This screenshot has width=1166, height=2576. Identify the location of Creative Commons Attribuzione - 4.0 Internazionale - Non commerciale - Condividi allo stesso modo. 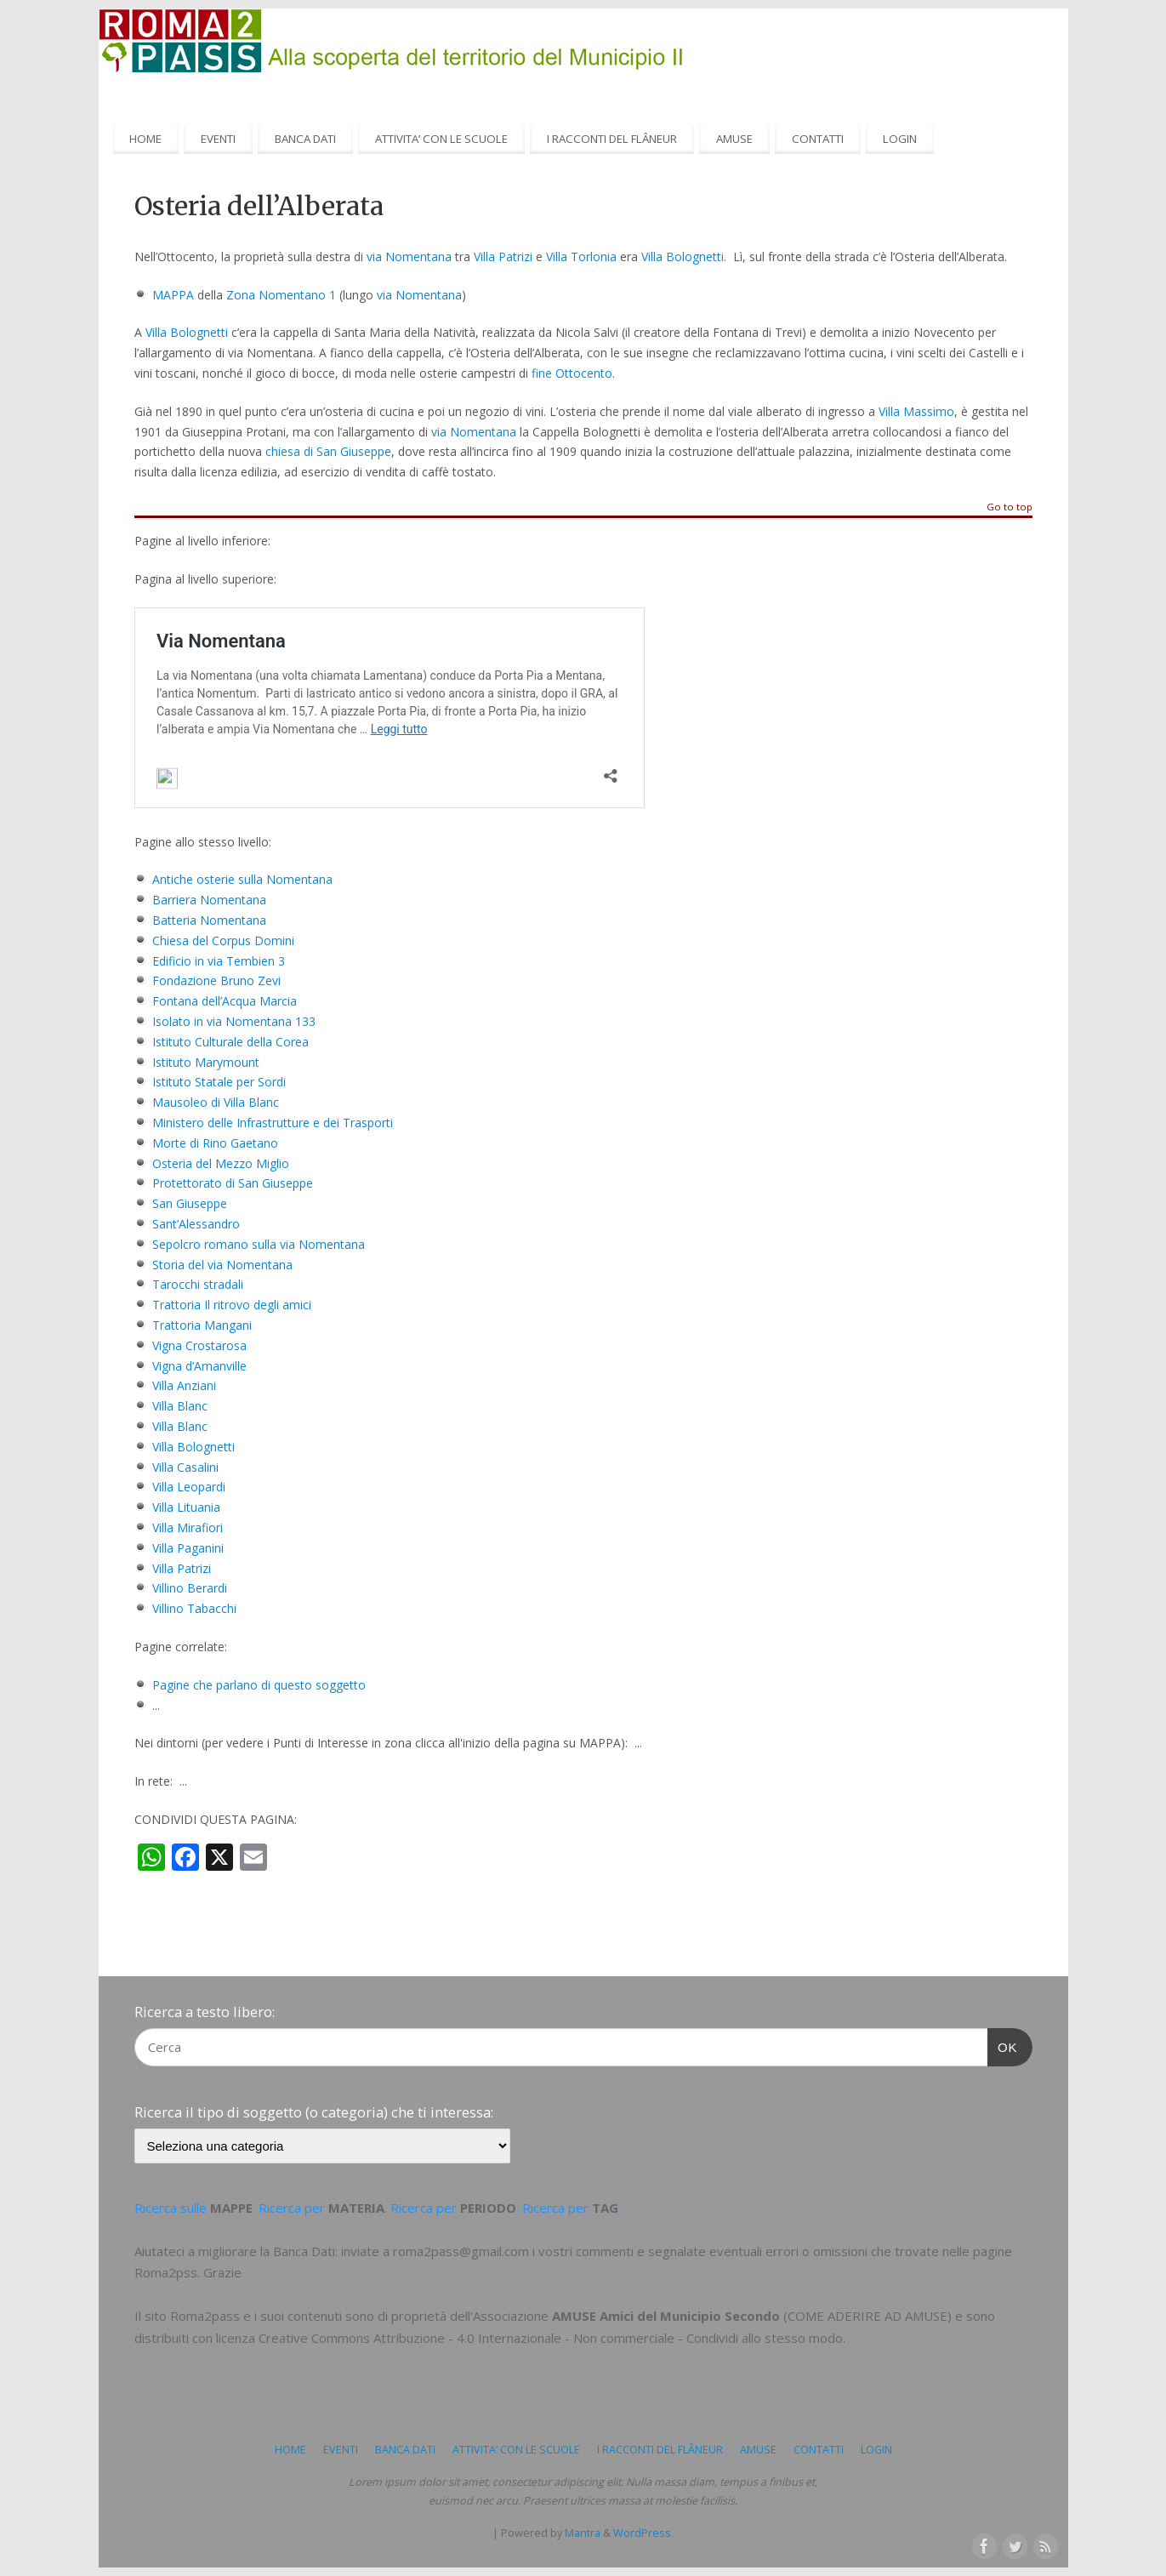
(551, 2337).